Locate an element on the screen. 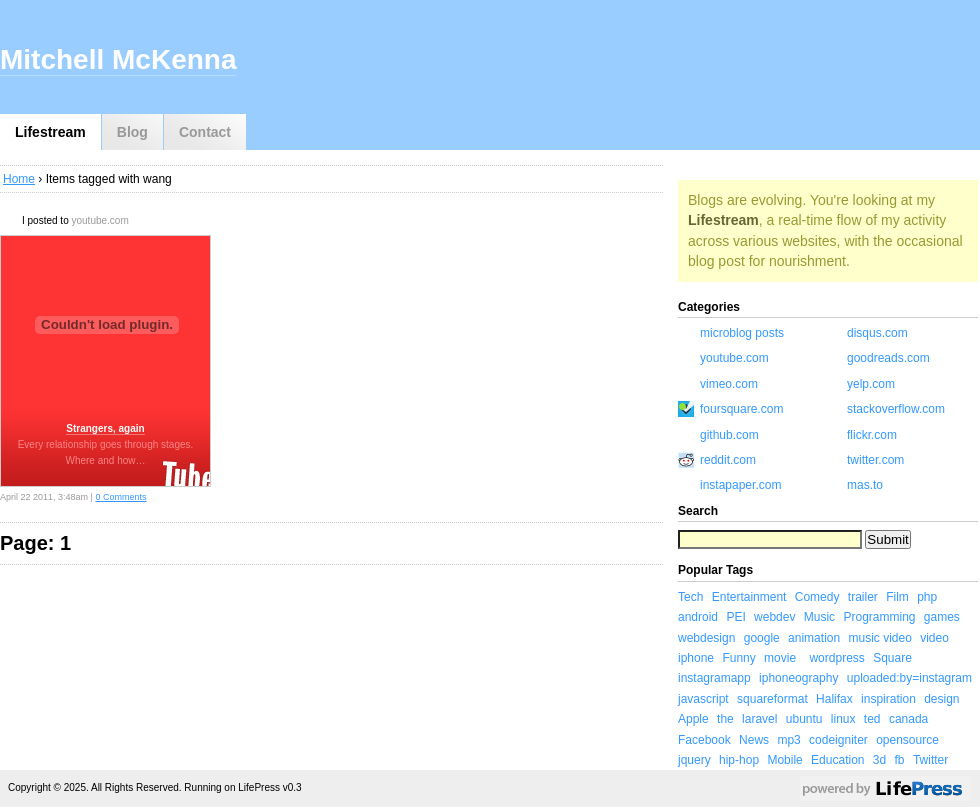 The height and width of the screenshot is (809, 980). Square is located at coordinates (892, 658).